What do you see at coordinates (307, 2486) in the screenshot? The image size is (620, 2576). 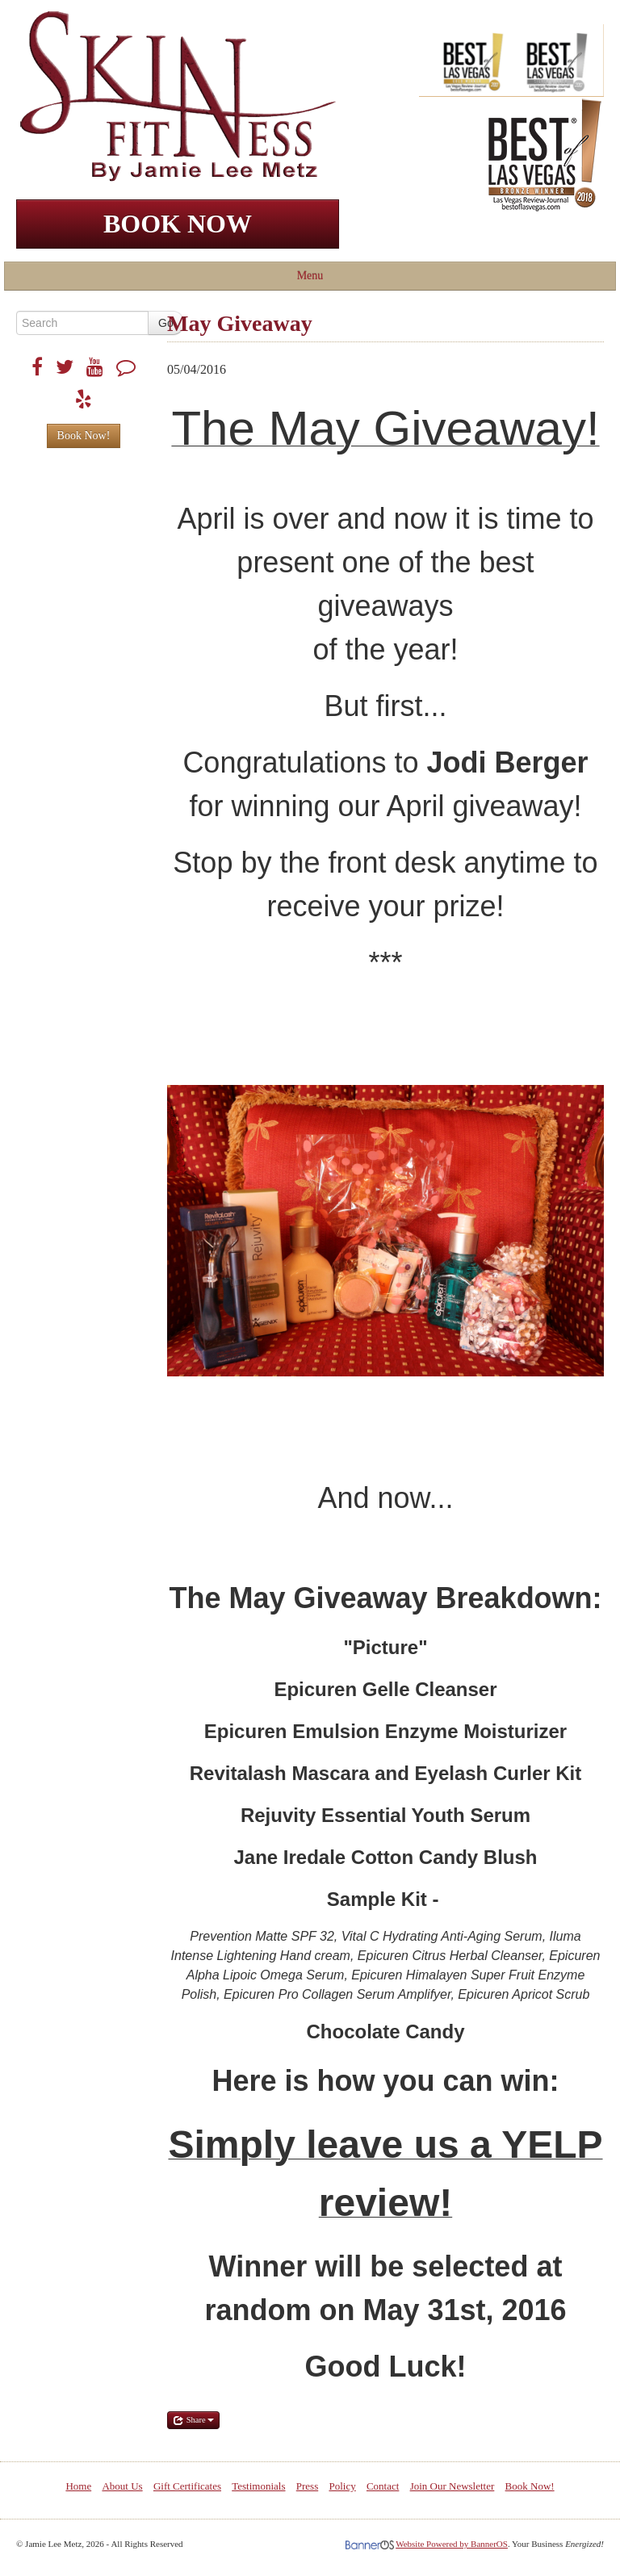 I see `Press` at bounding box center [307, 2486].